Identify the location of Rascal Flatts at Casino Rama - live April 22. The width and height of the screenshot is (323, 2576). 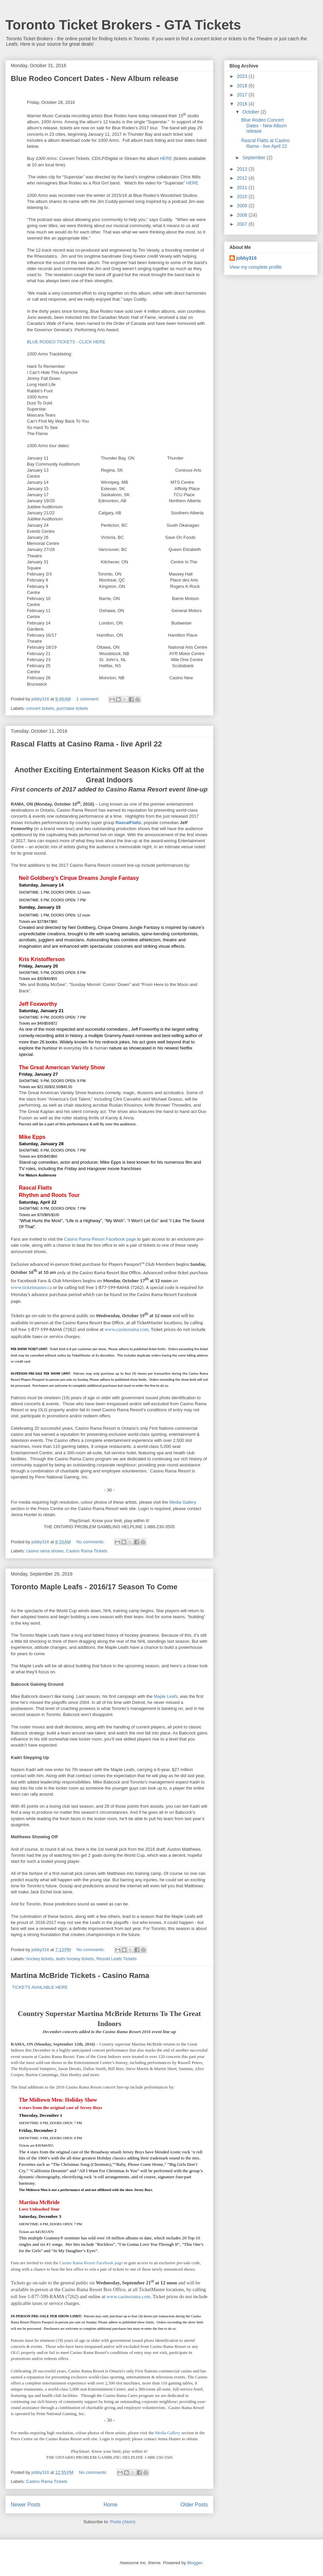
(86, 744).